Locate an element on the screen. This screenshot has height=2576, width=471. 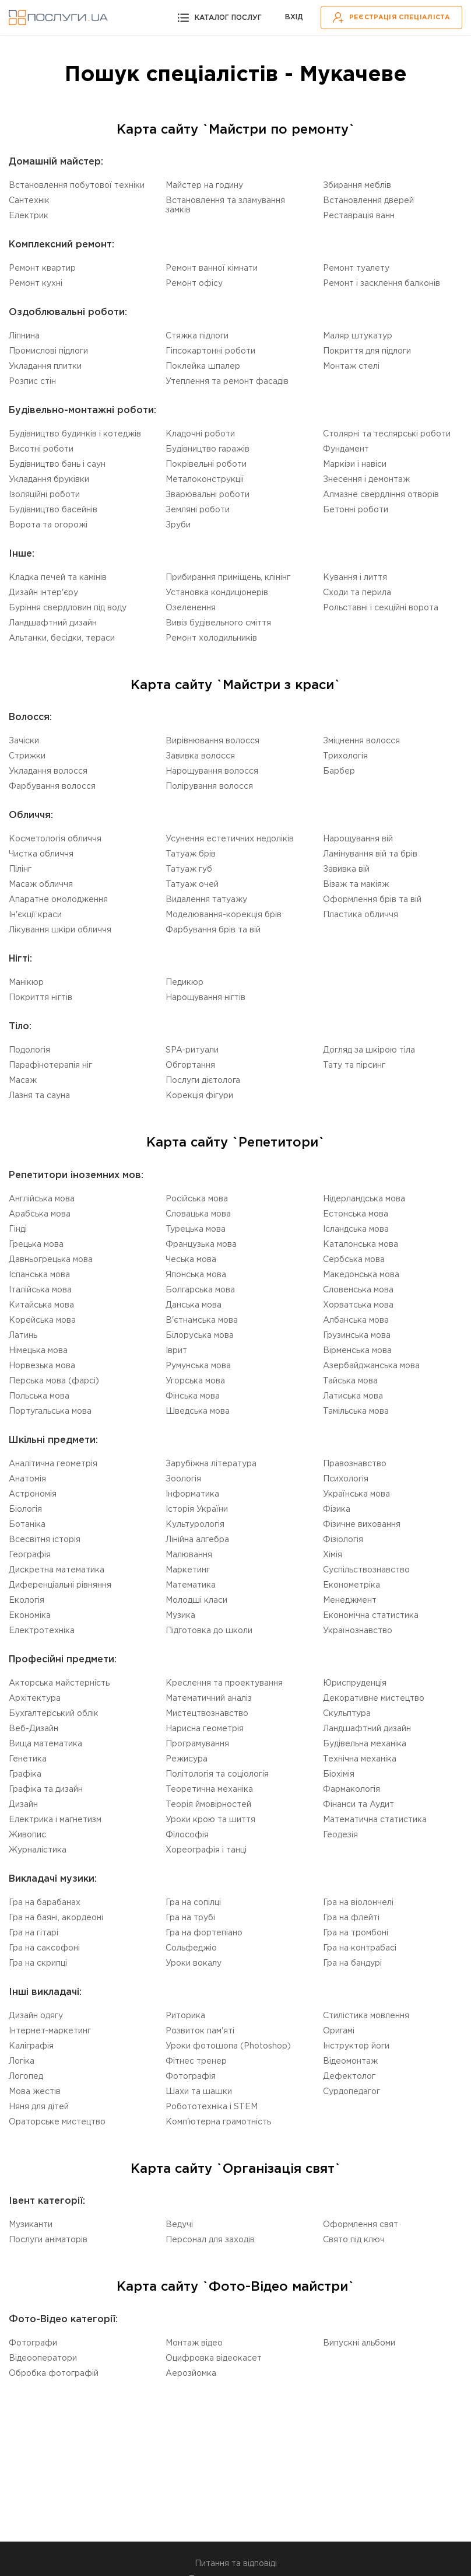
Графіка та дизайн is located at coordinates (46, 1789).